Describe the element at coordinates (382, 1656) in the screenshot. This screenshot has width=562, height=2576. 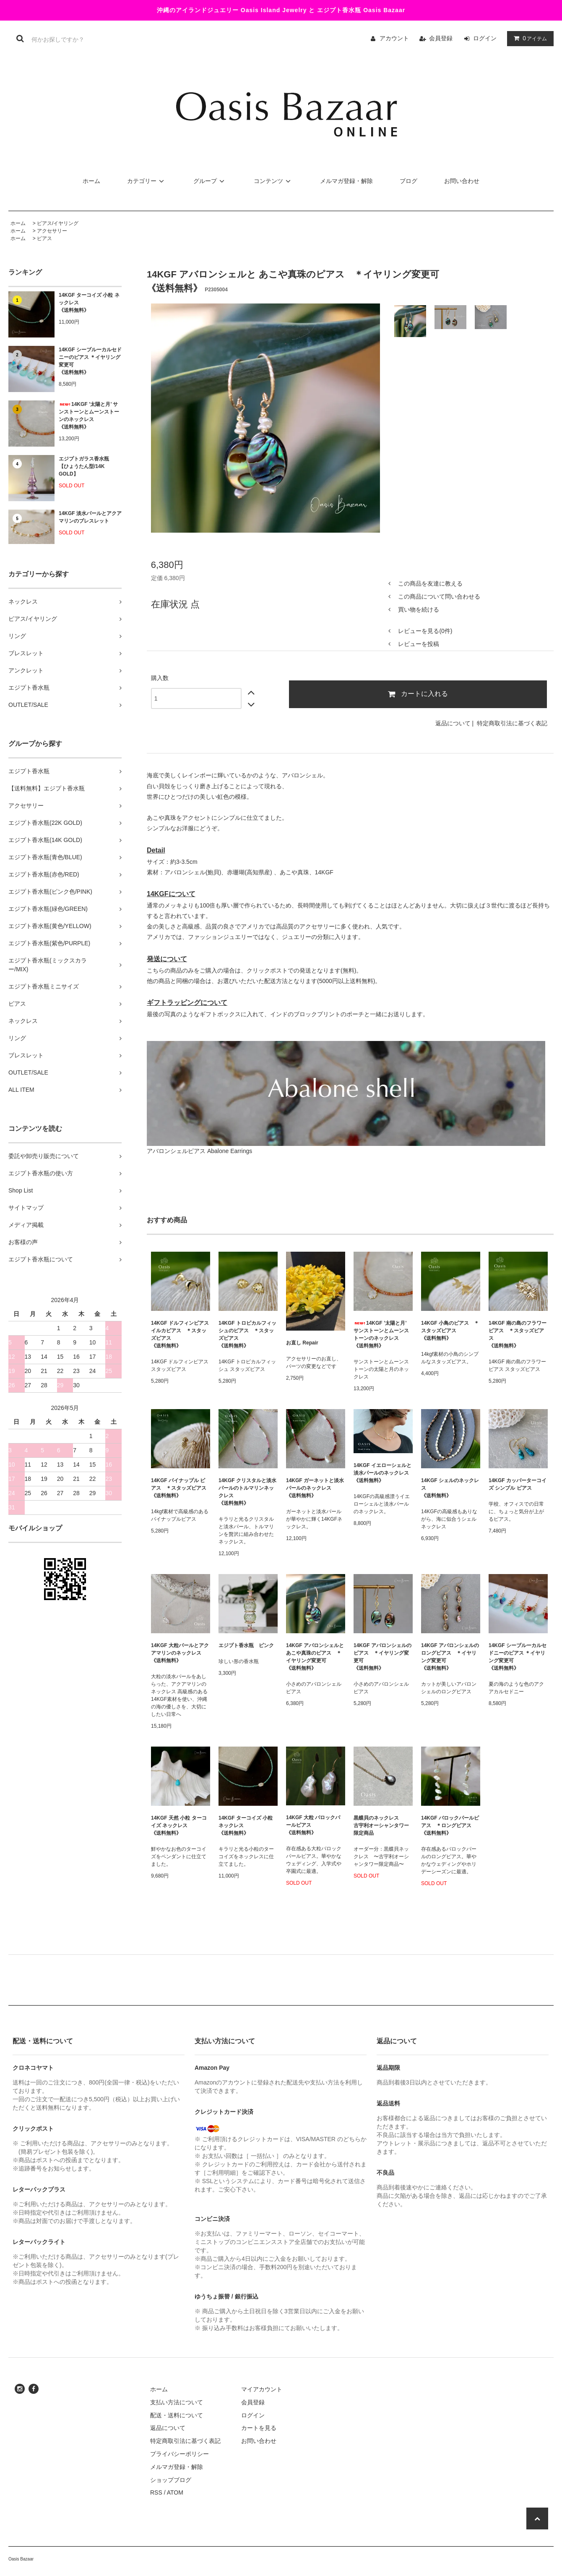
I see `14KGF アバロンシェルのピアス ＊イヤリング変更可 《送料無料》` at that location.